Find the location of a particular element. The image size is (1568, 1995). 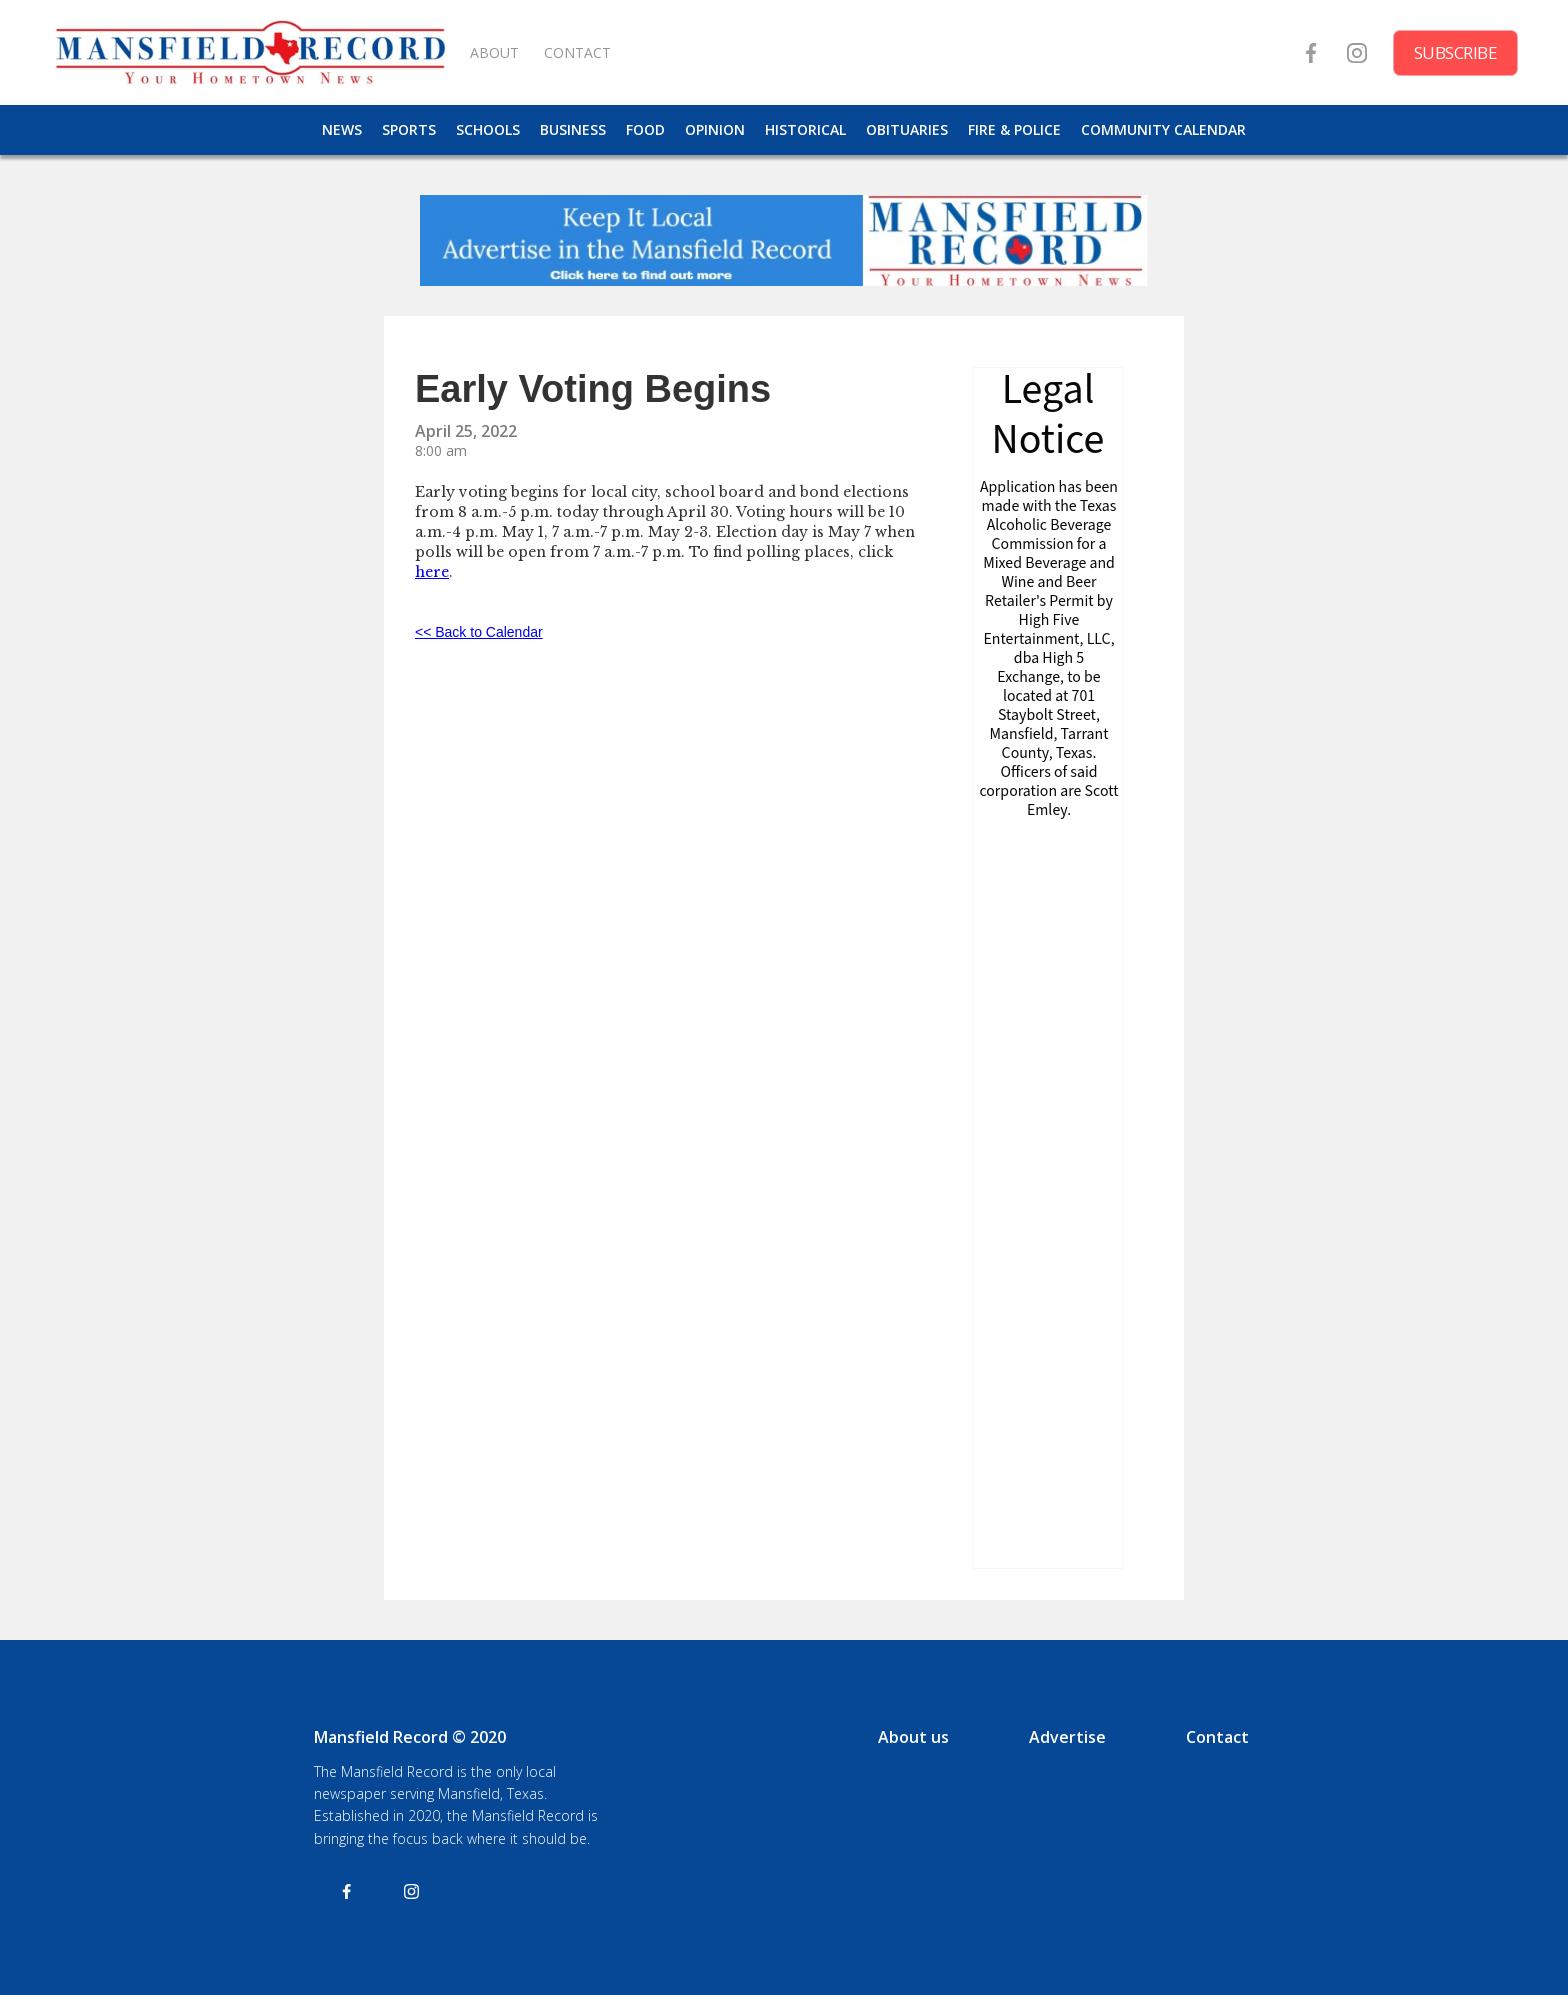

Mansfield Record © 2020 is located at coordinates (410, 1737).